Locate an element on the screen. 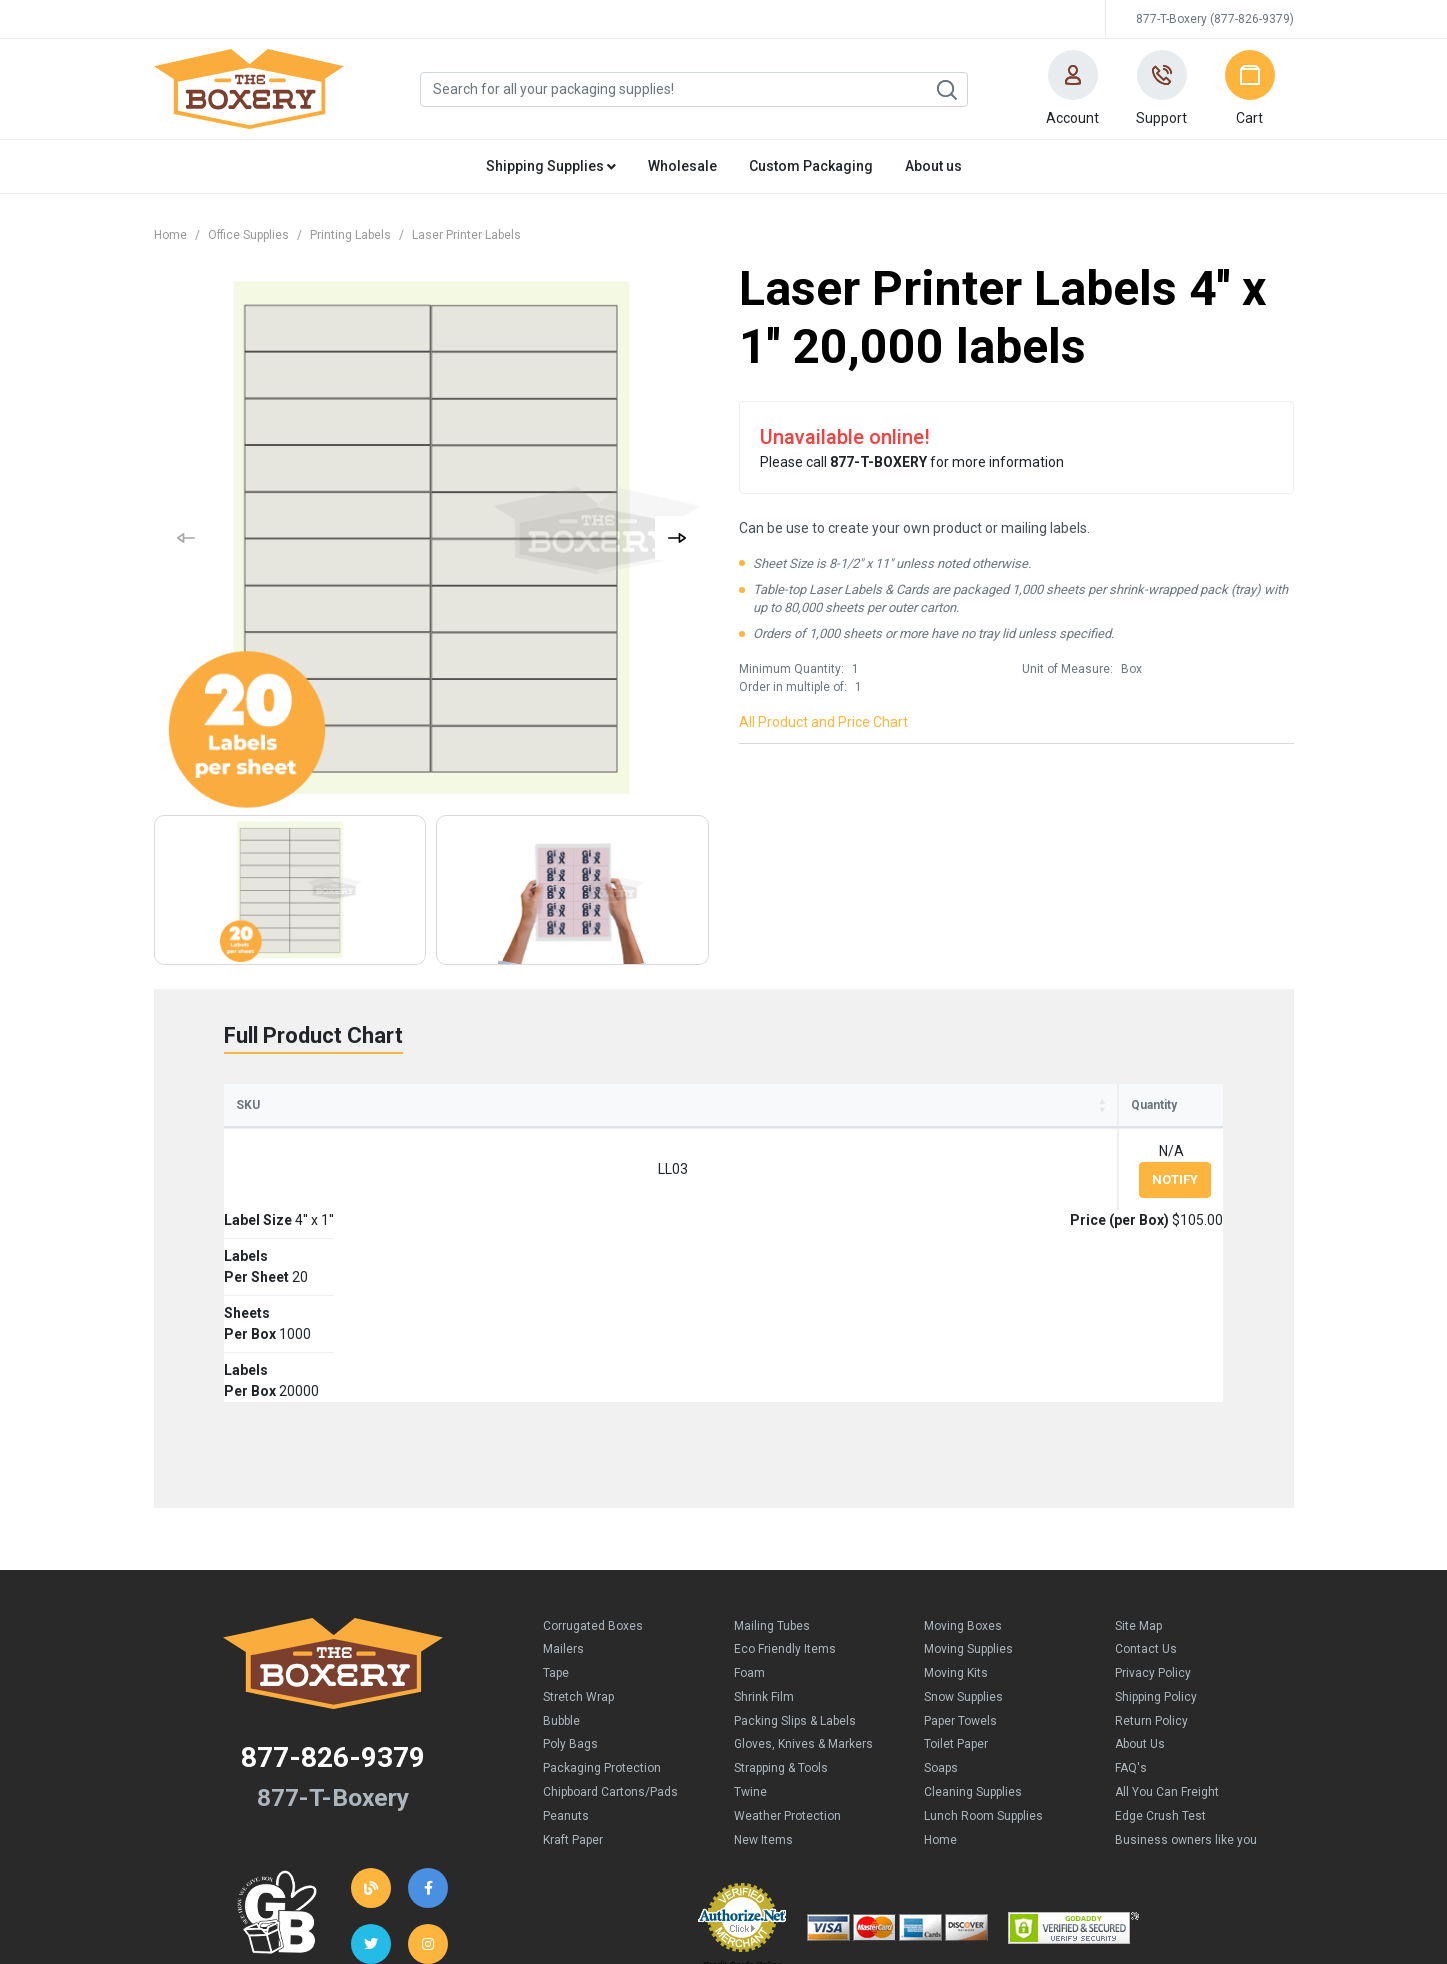  Office Supplies is located at coordinates (248, 235).